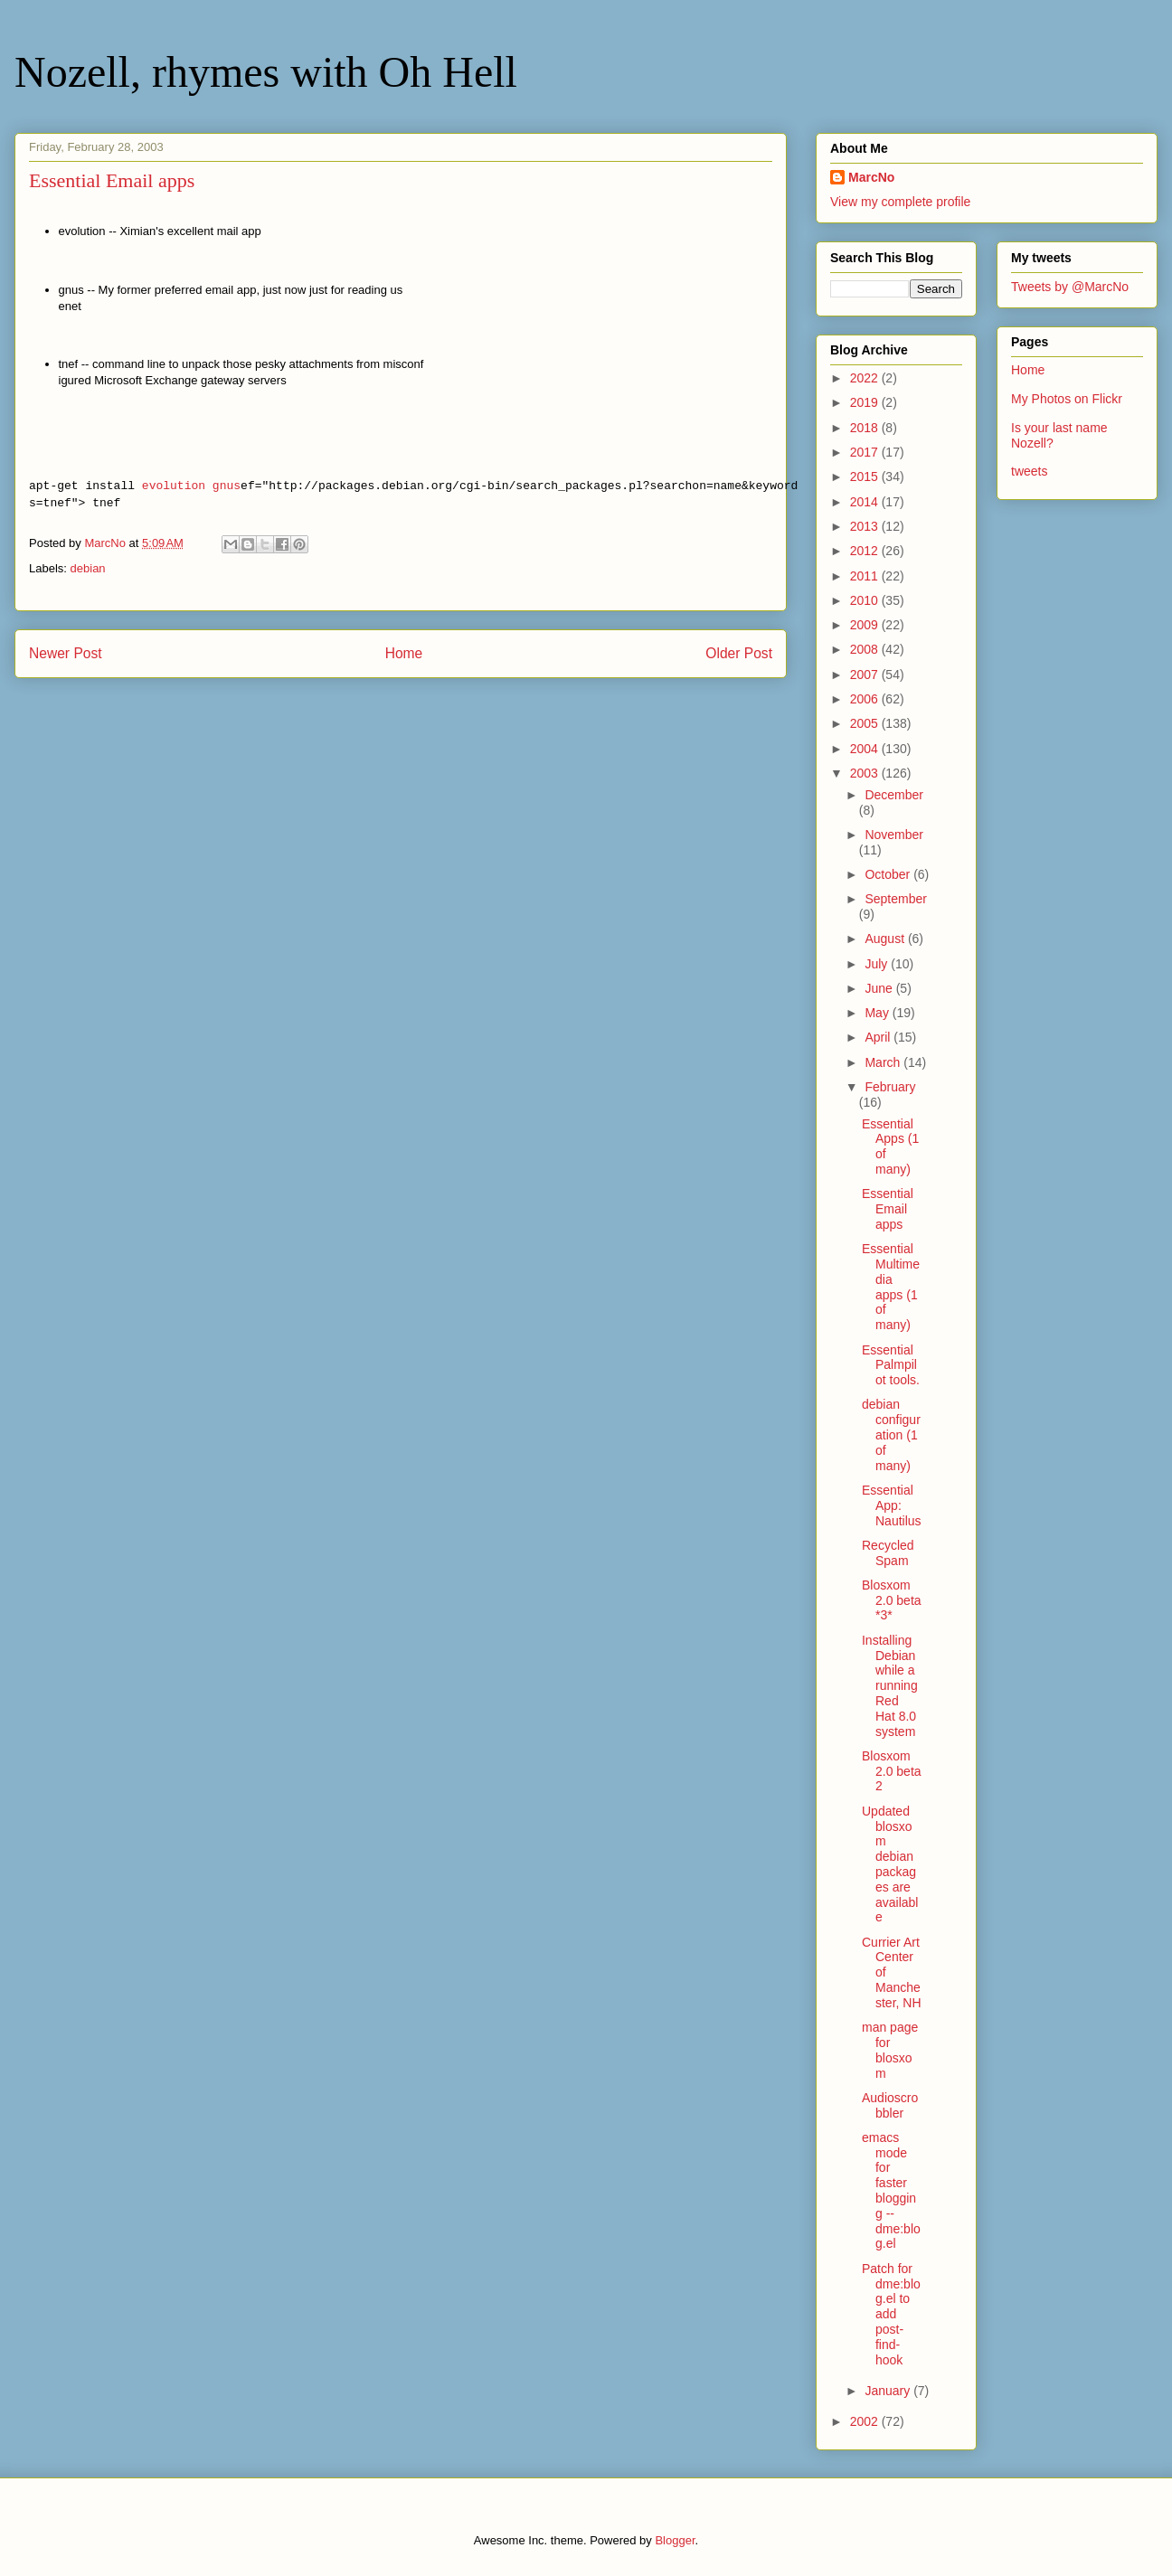 This screenshot has height=2576, width=1172. Describe the element at coordinates (890, 1087) in the screenshot. I see `February` at that location.